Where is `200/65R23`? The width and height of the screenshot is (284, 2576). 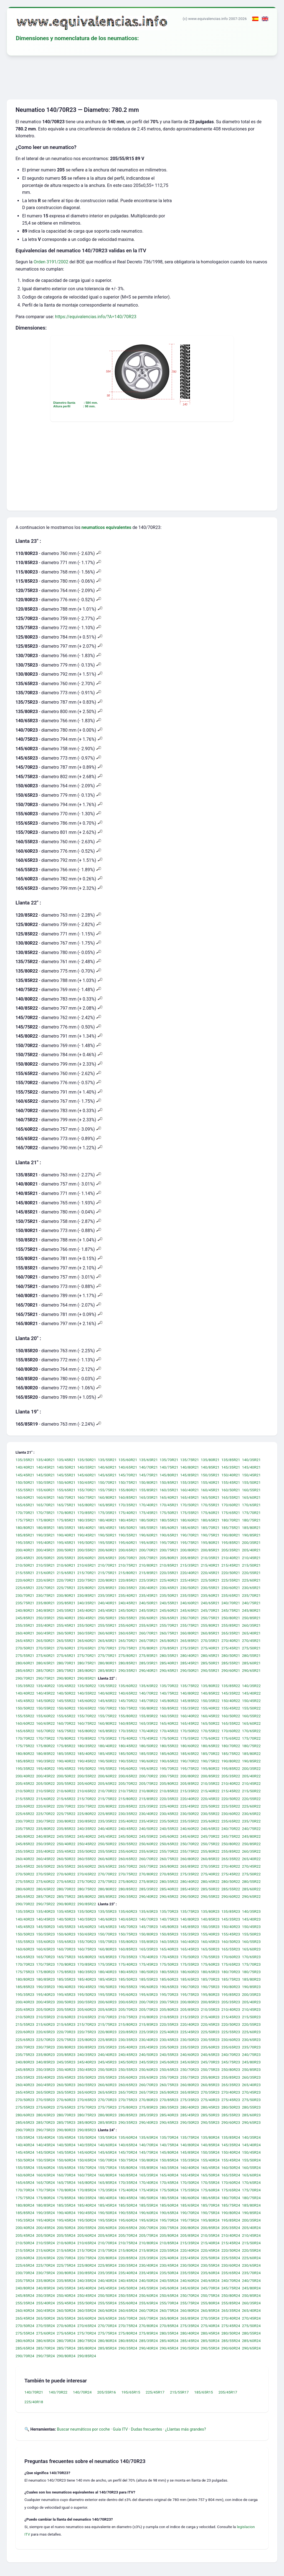
200/65R23 is located at coordinates (127, 2002).